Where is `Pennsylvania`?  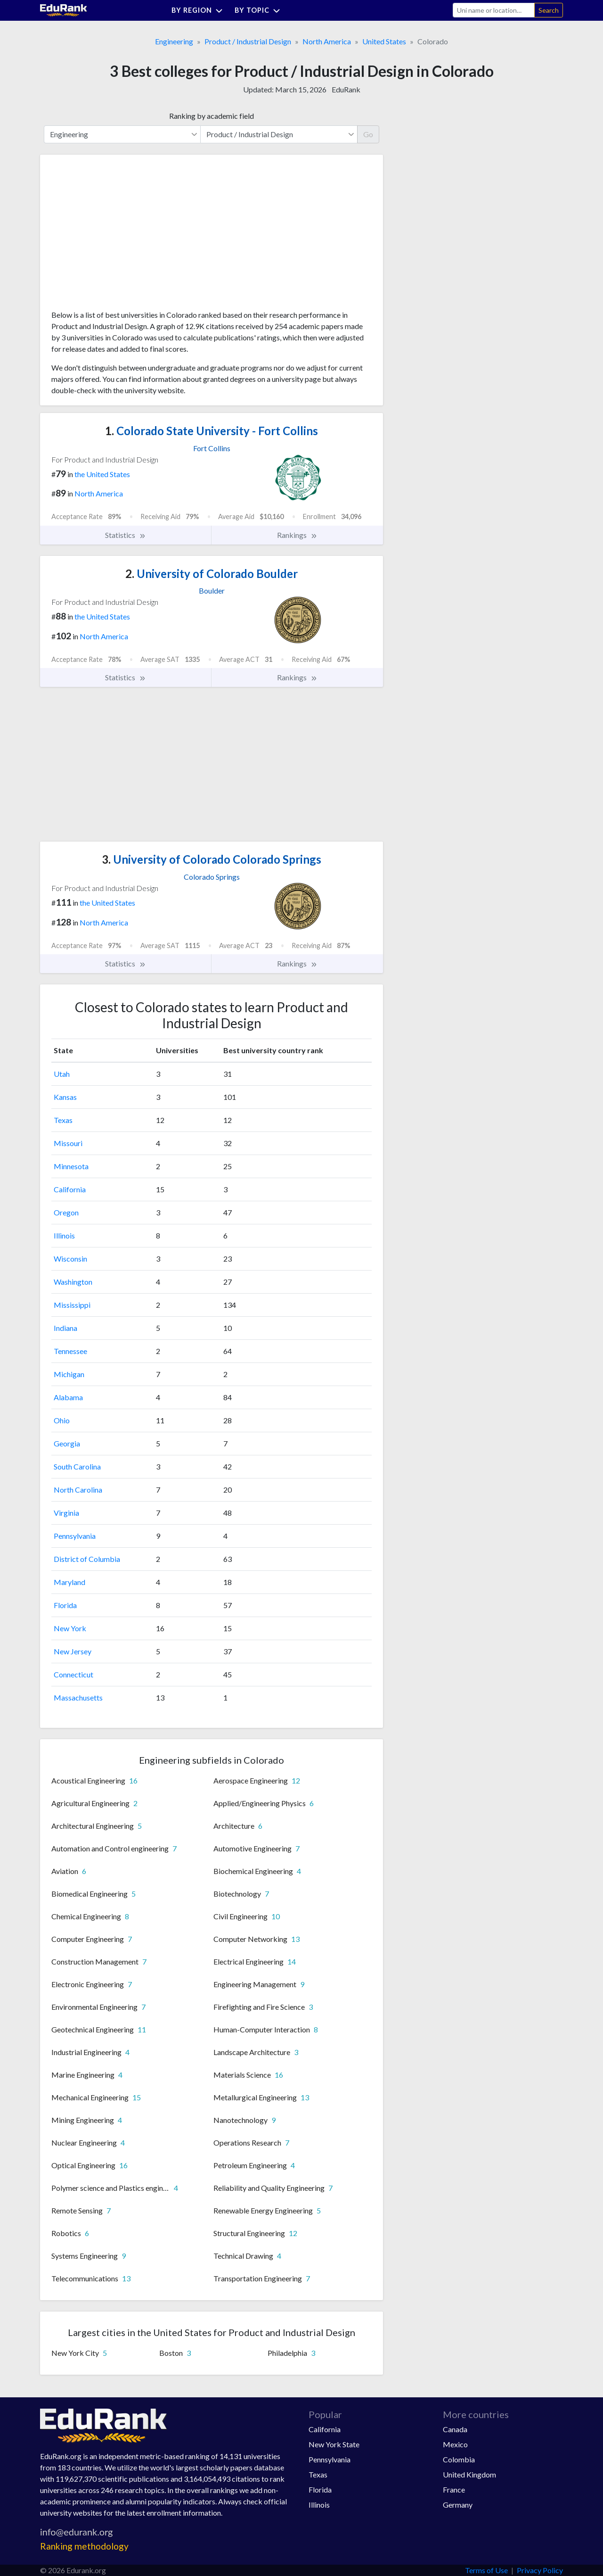 Pennsylvania is located at coordinates (75, 1535).